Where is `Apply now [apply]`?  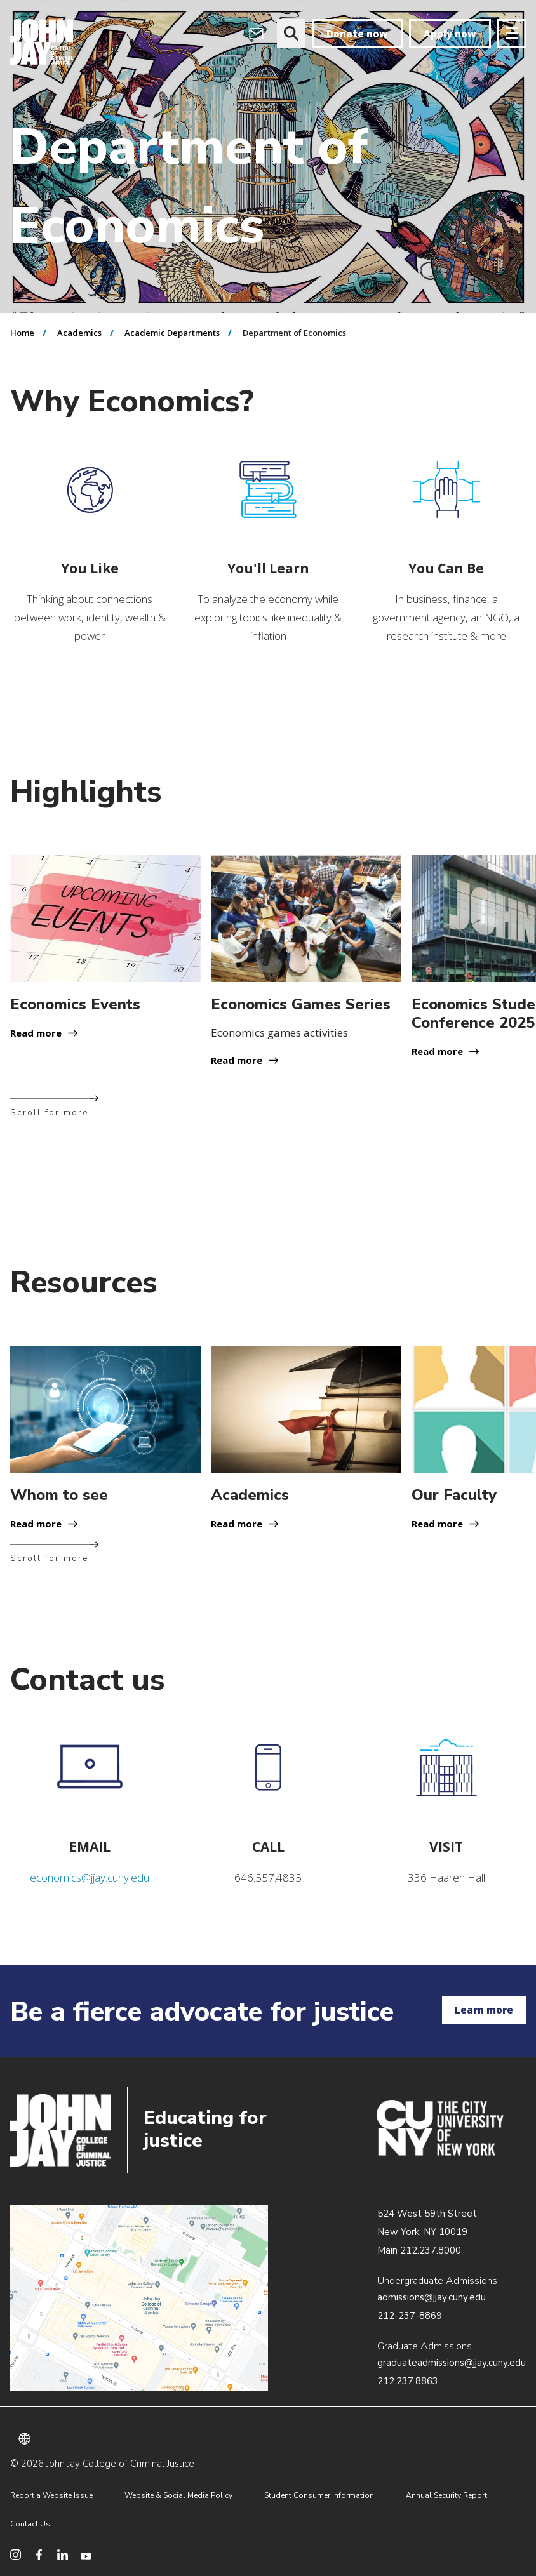 Apply now [apply] is located at coordinates (450, 33).